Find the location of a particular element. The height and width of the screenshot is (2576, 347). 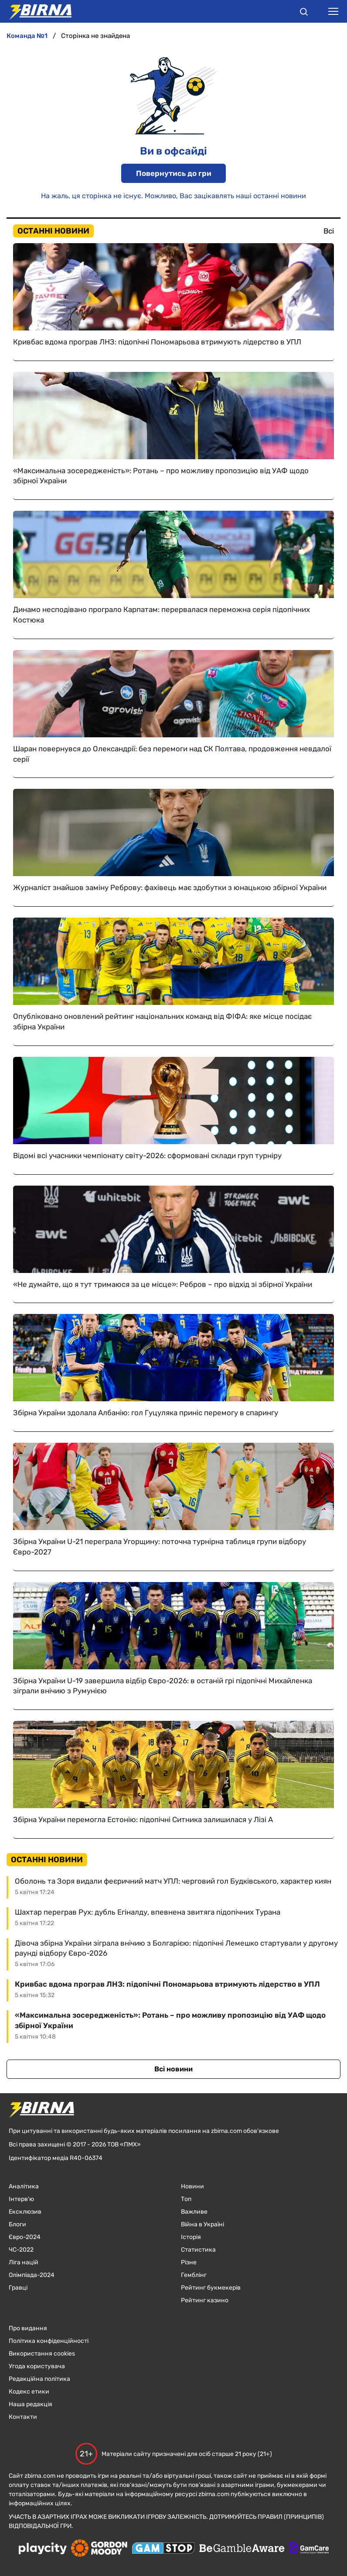

Новини is located at coordinates (192, 2186).